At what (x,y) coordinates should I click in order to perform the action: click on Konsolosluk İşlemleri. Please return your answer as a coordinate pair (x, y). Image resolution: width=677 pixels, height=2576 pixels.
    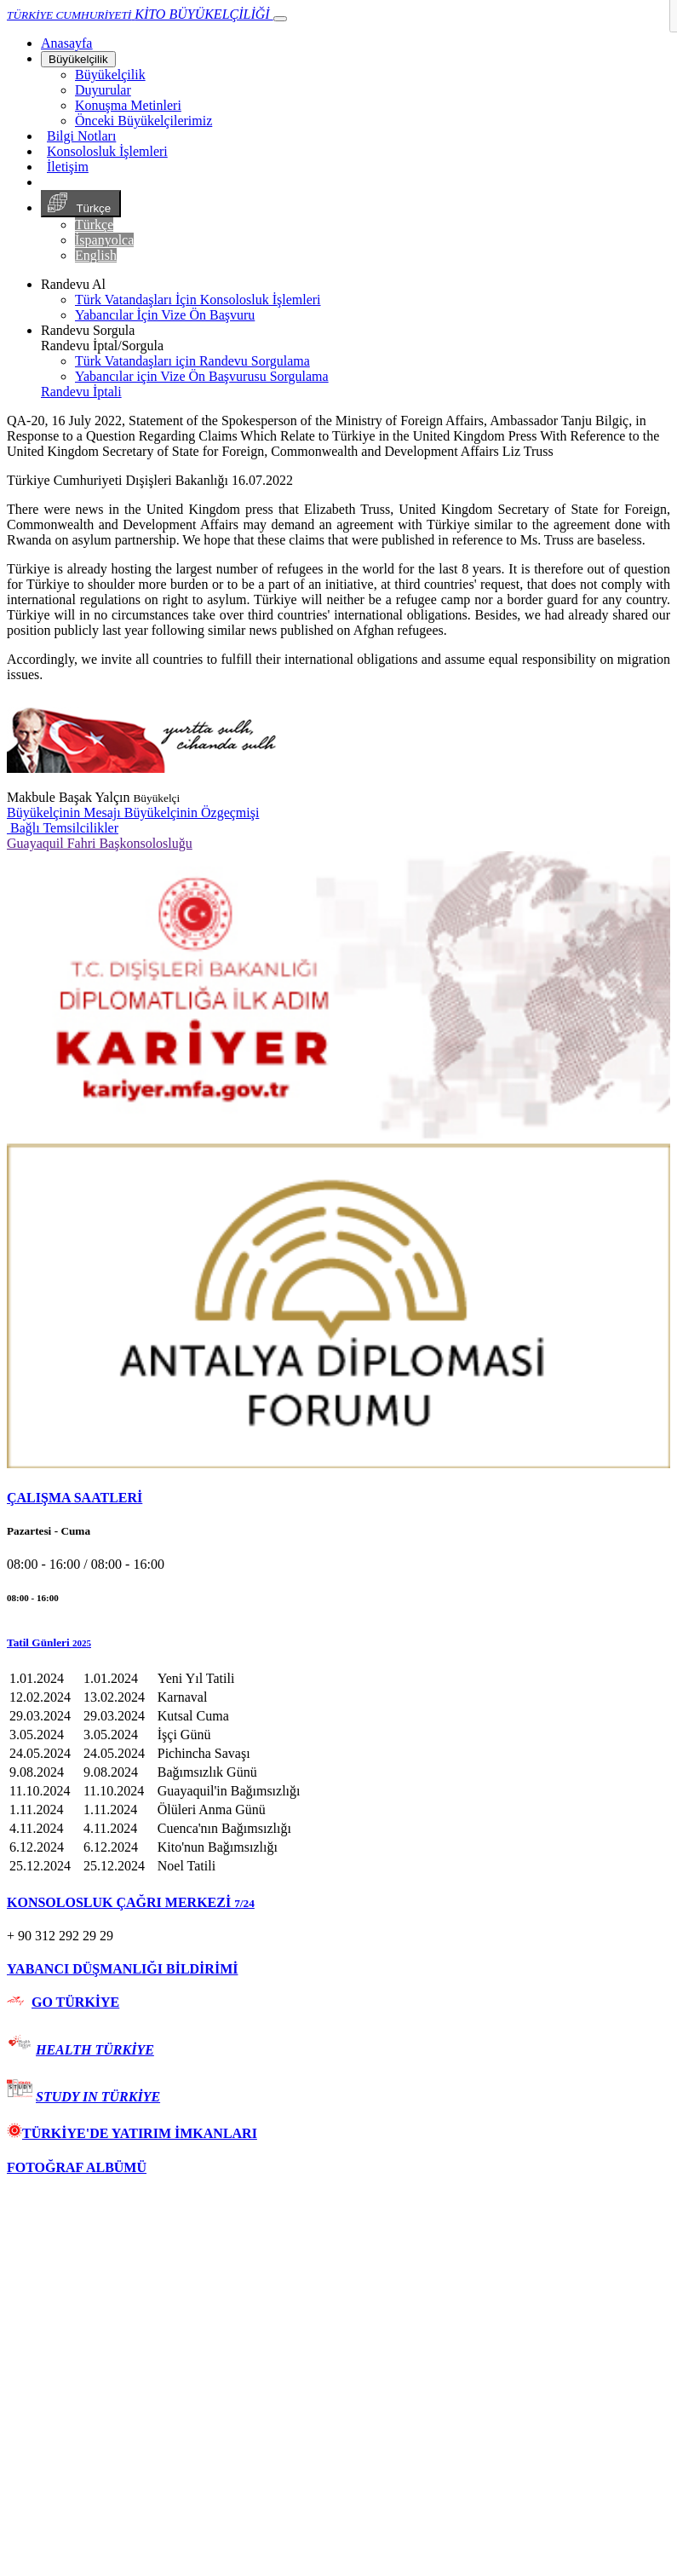
    Looking at the image, I should click on (107, 151).